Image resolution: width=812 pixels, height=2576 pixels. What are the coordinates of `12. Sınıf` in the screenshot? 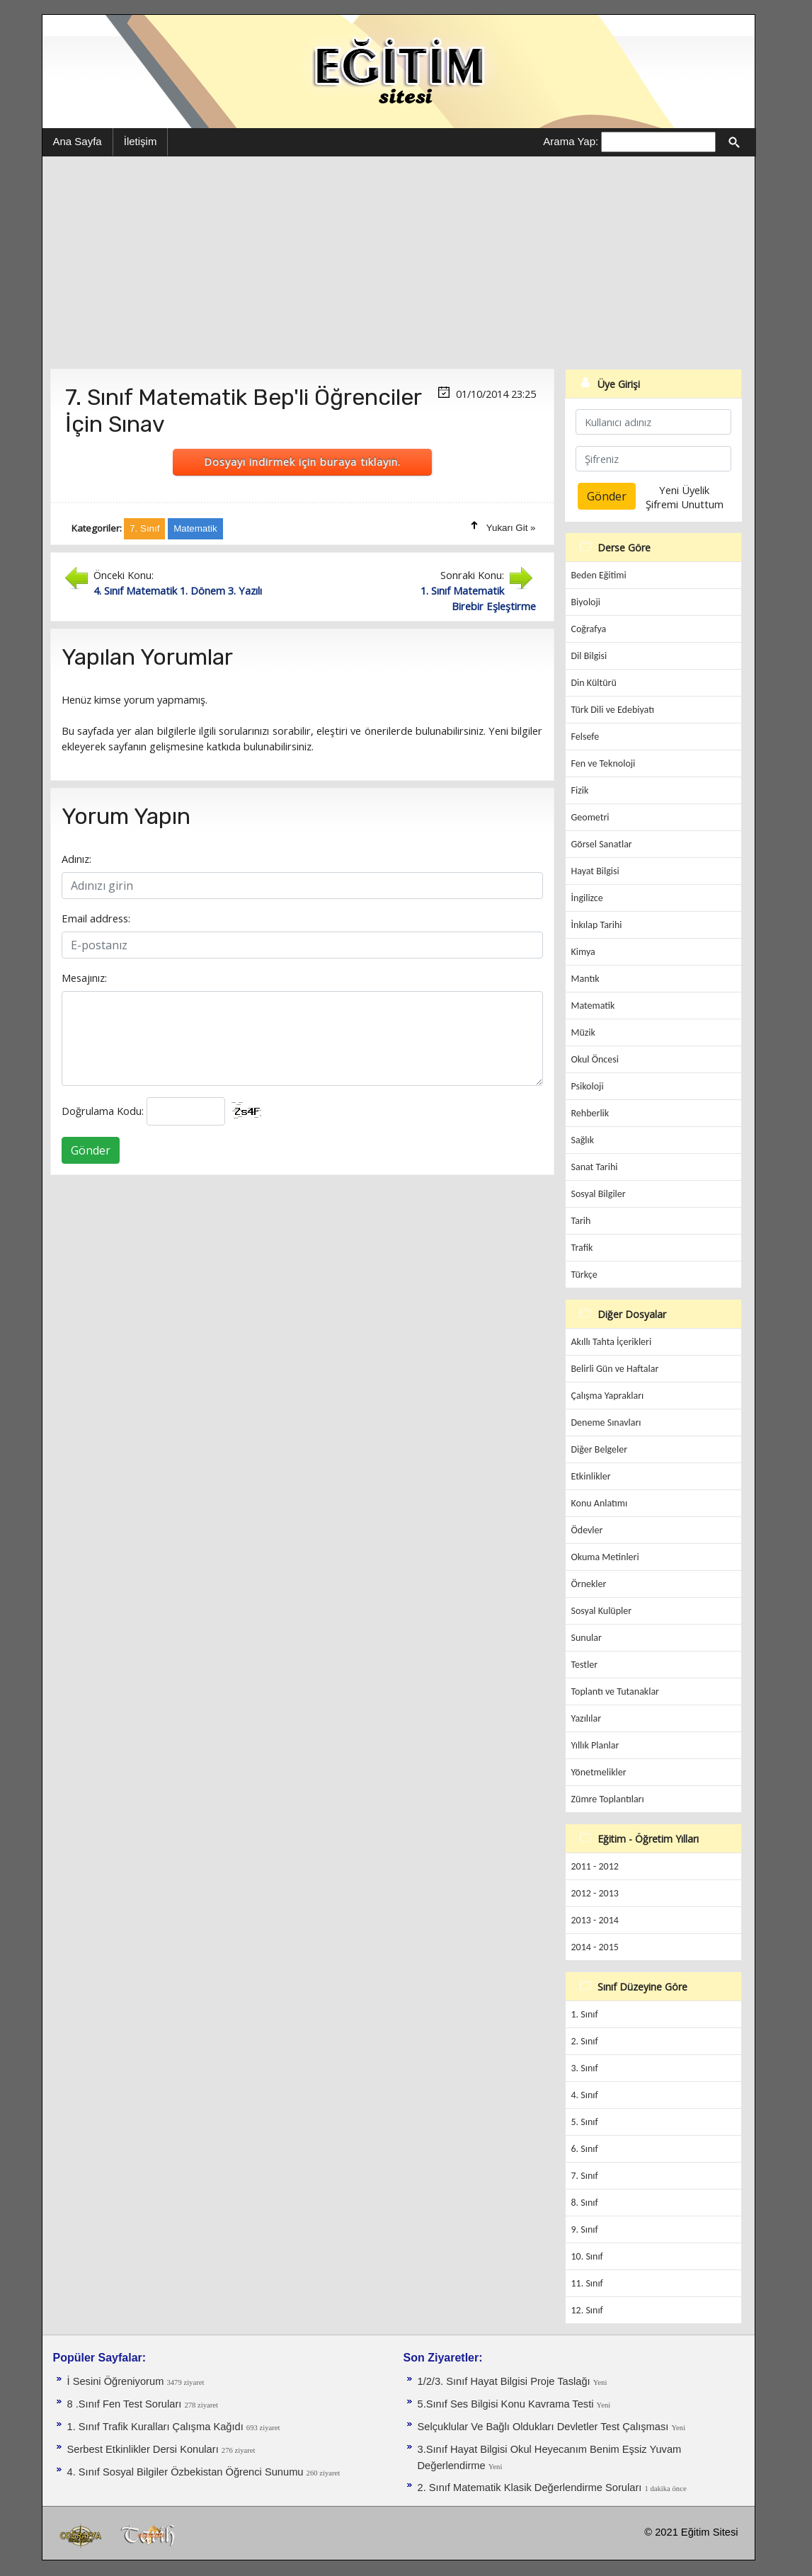 It's located at (587, 2310).